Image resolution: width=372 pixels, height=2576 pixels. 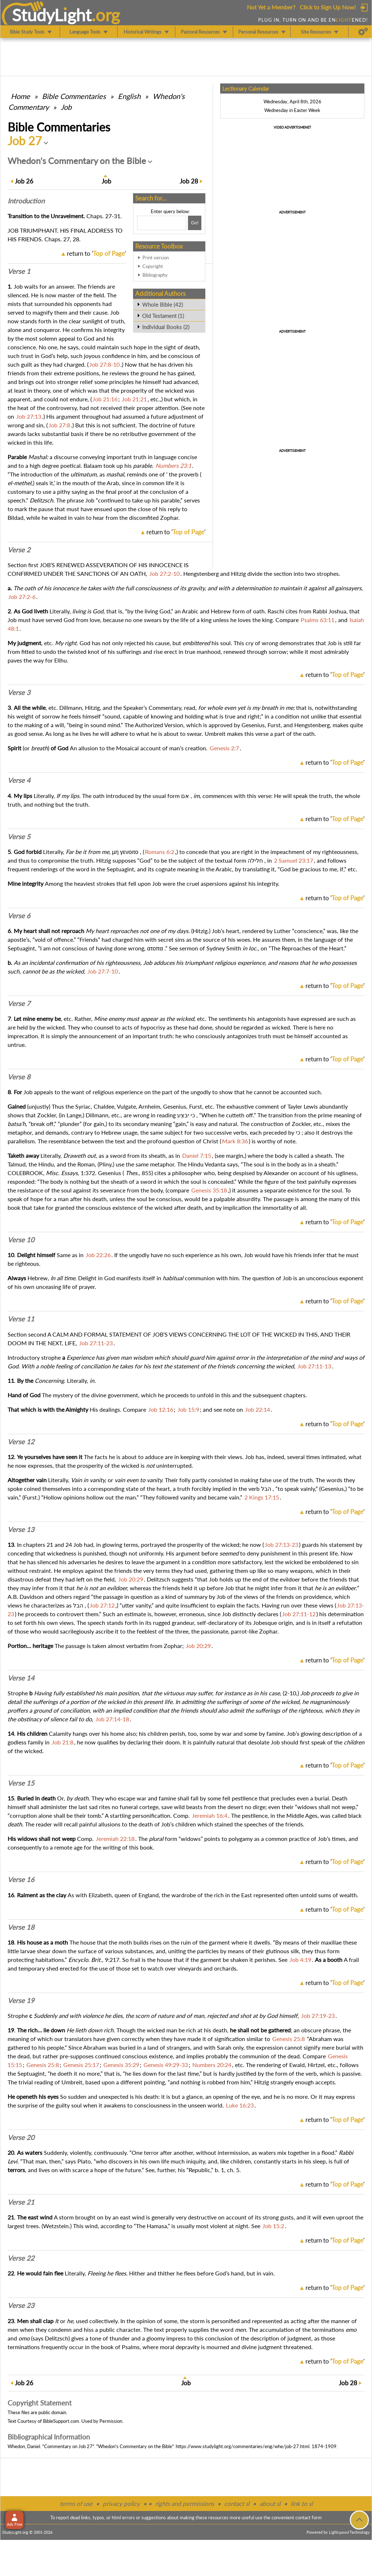 What do you see at coordinates (19, 916) in the screenshot?
I see `Verse 6` at bounding box center [19, 916].